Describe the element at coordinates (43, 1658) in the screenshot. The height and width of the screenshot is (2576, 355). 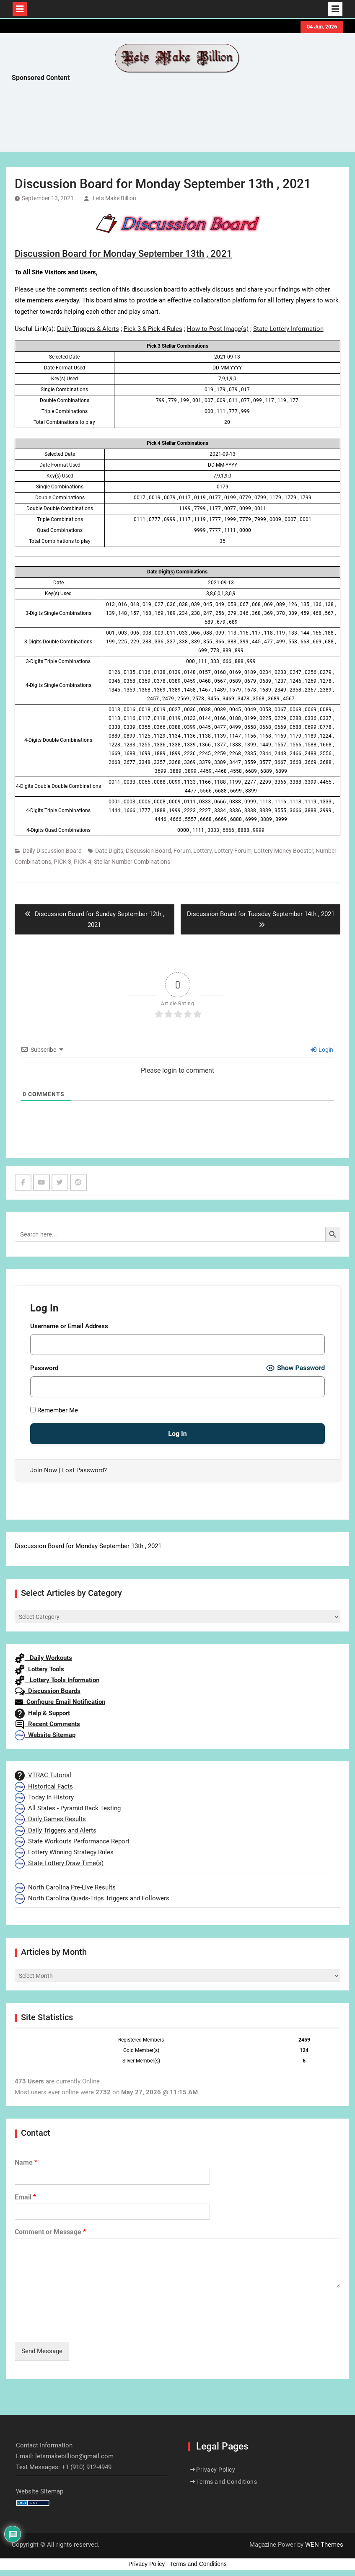
I see `Daily Workouts` at that location.